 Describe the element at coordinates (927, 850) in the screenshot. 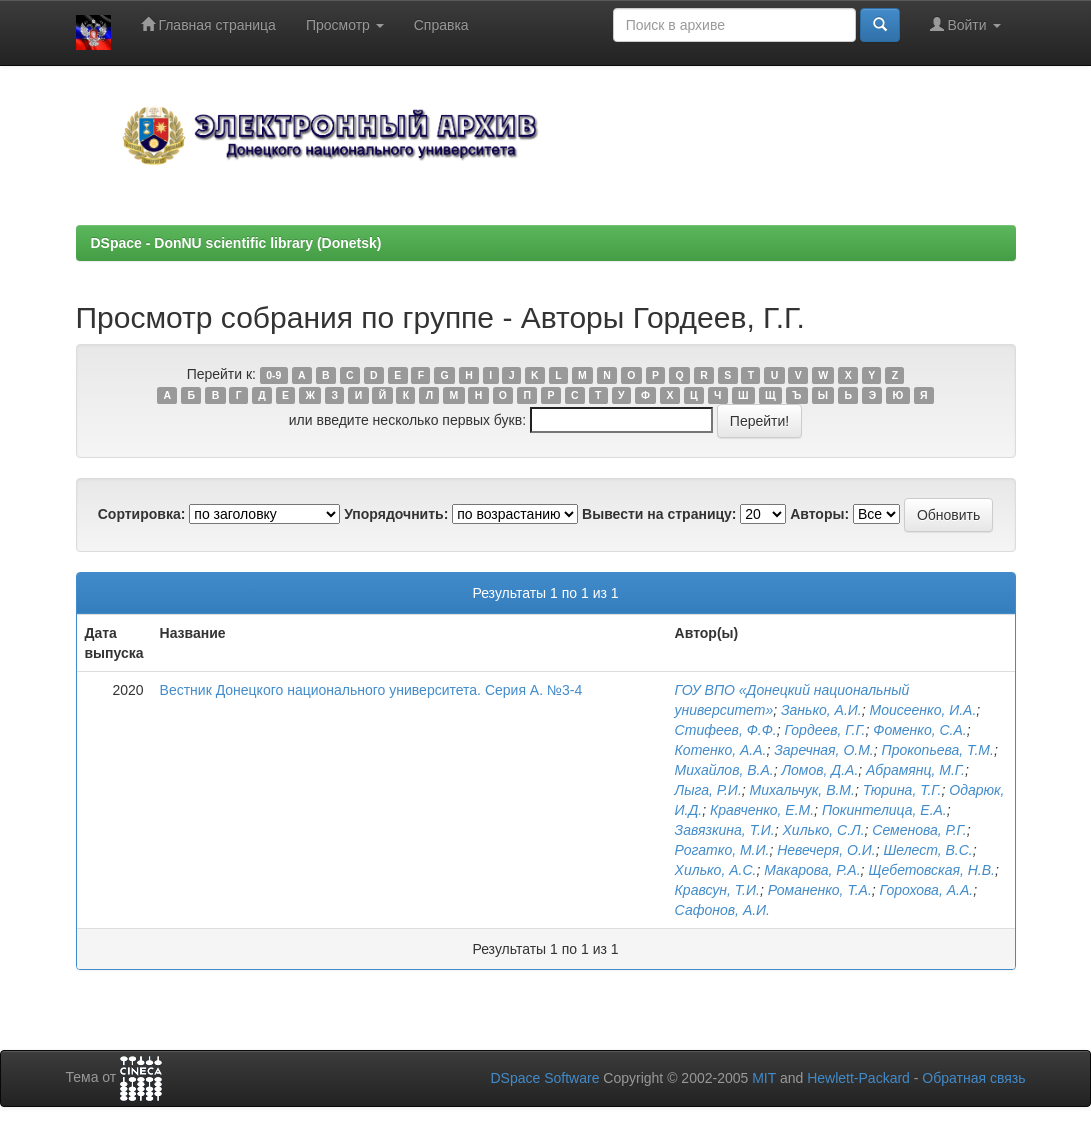

I see `Шелест, В.С.` at that location.